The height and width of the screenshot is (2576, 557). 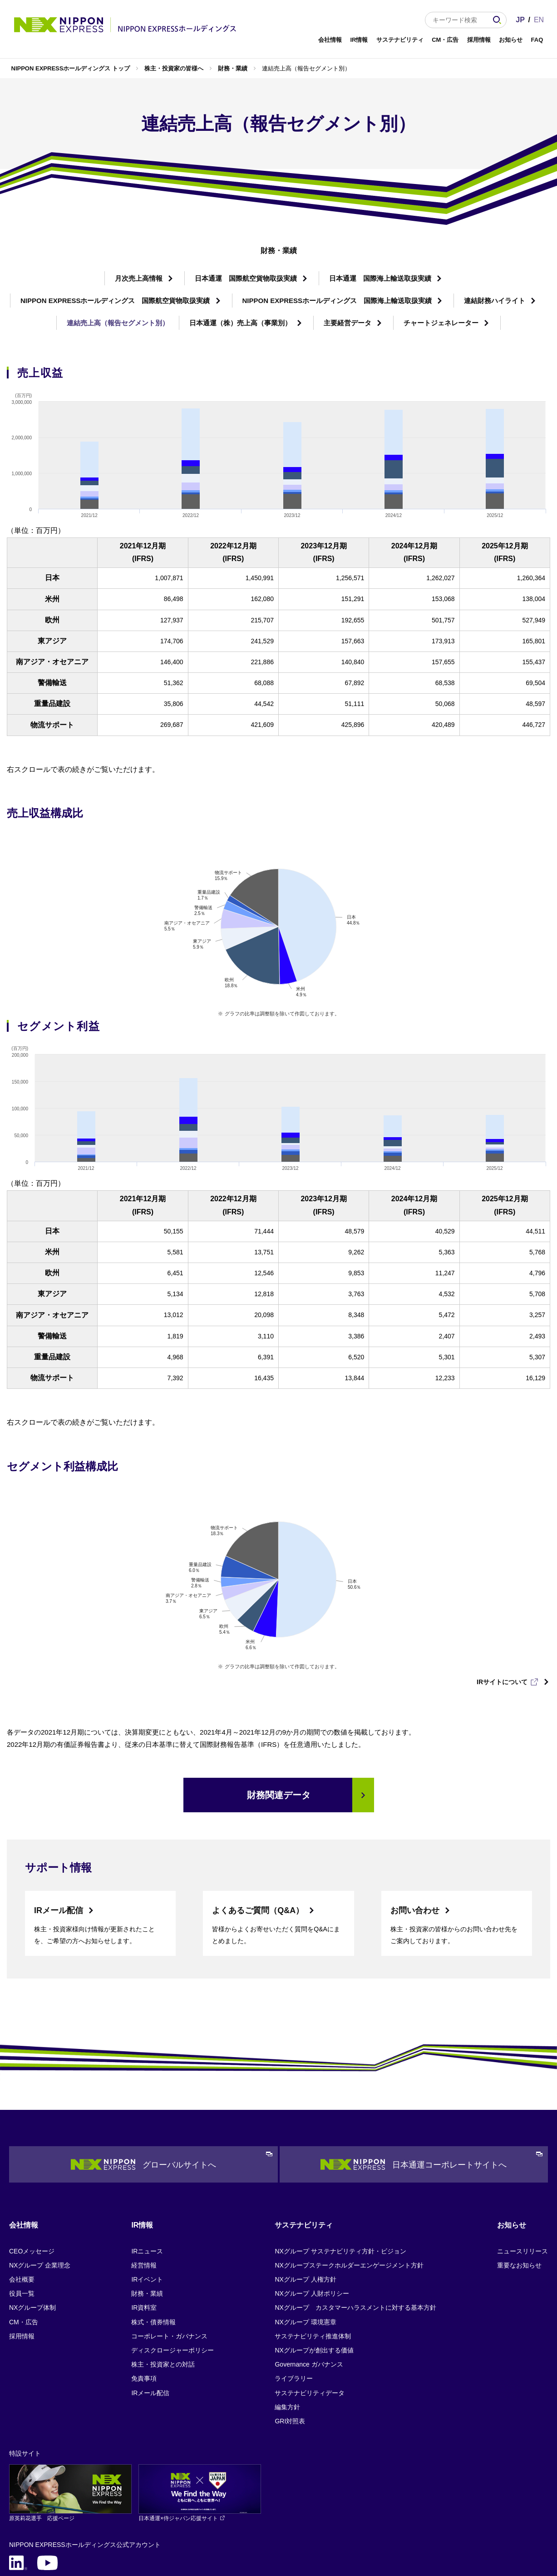 What do you see at coordinates (441, 323) in the screenshot?
I see `チャートジェネレーター` at bounding box center [441, 323].